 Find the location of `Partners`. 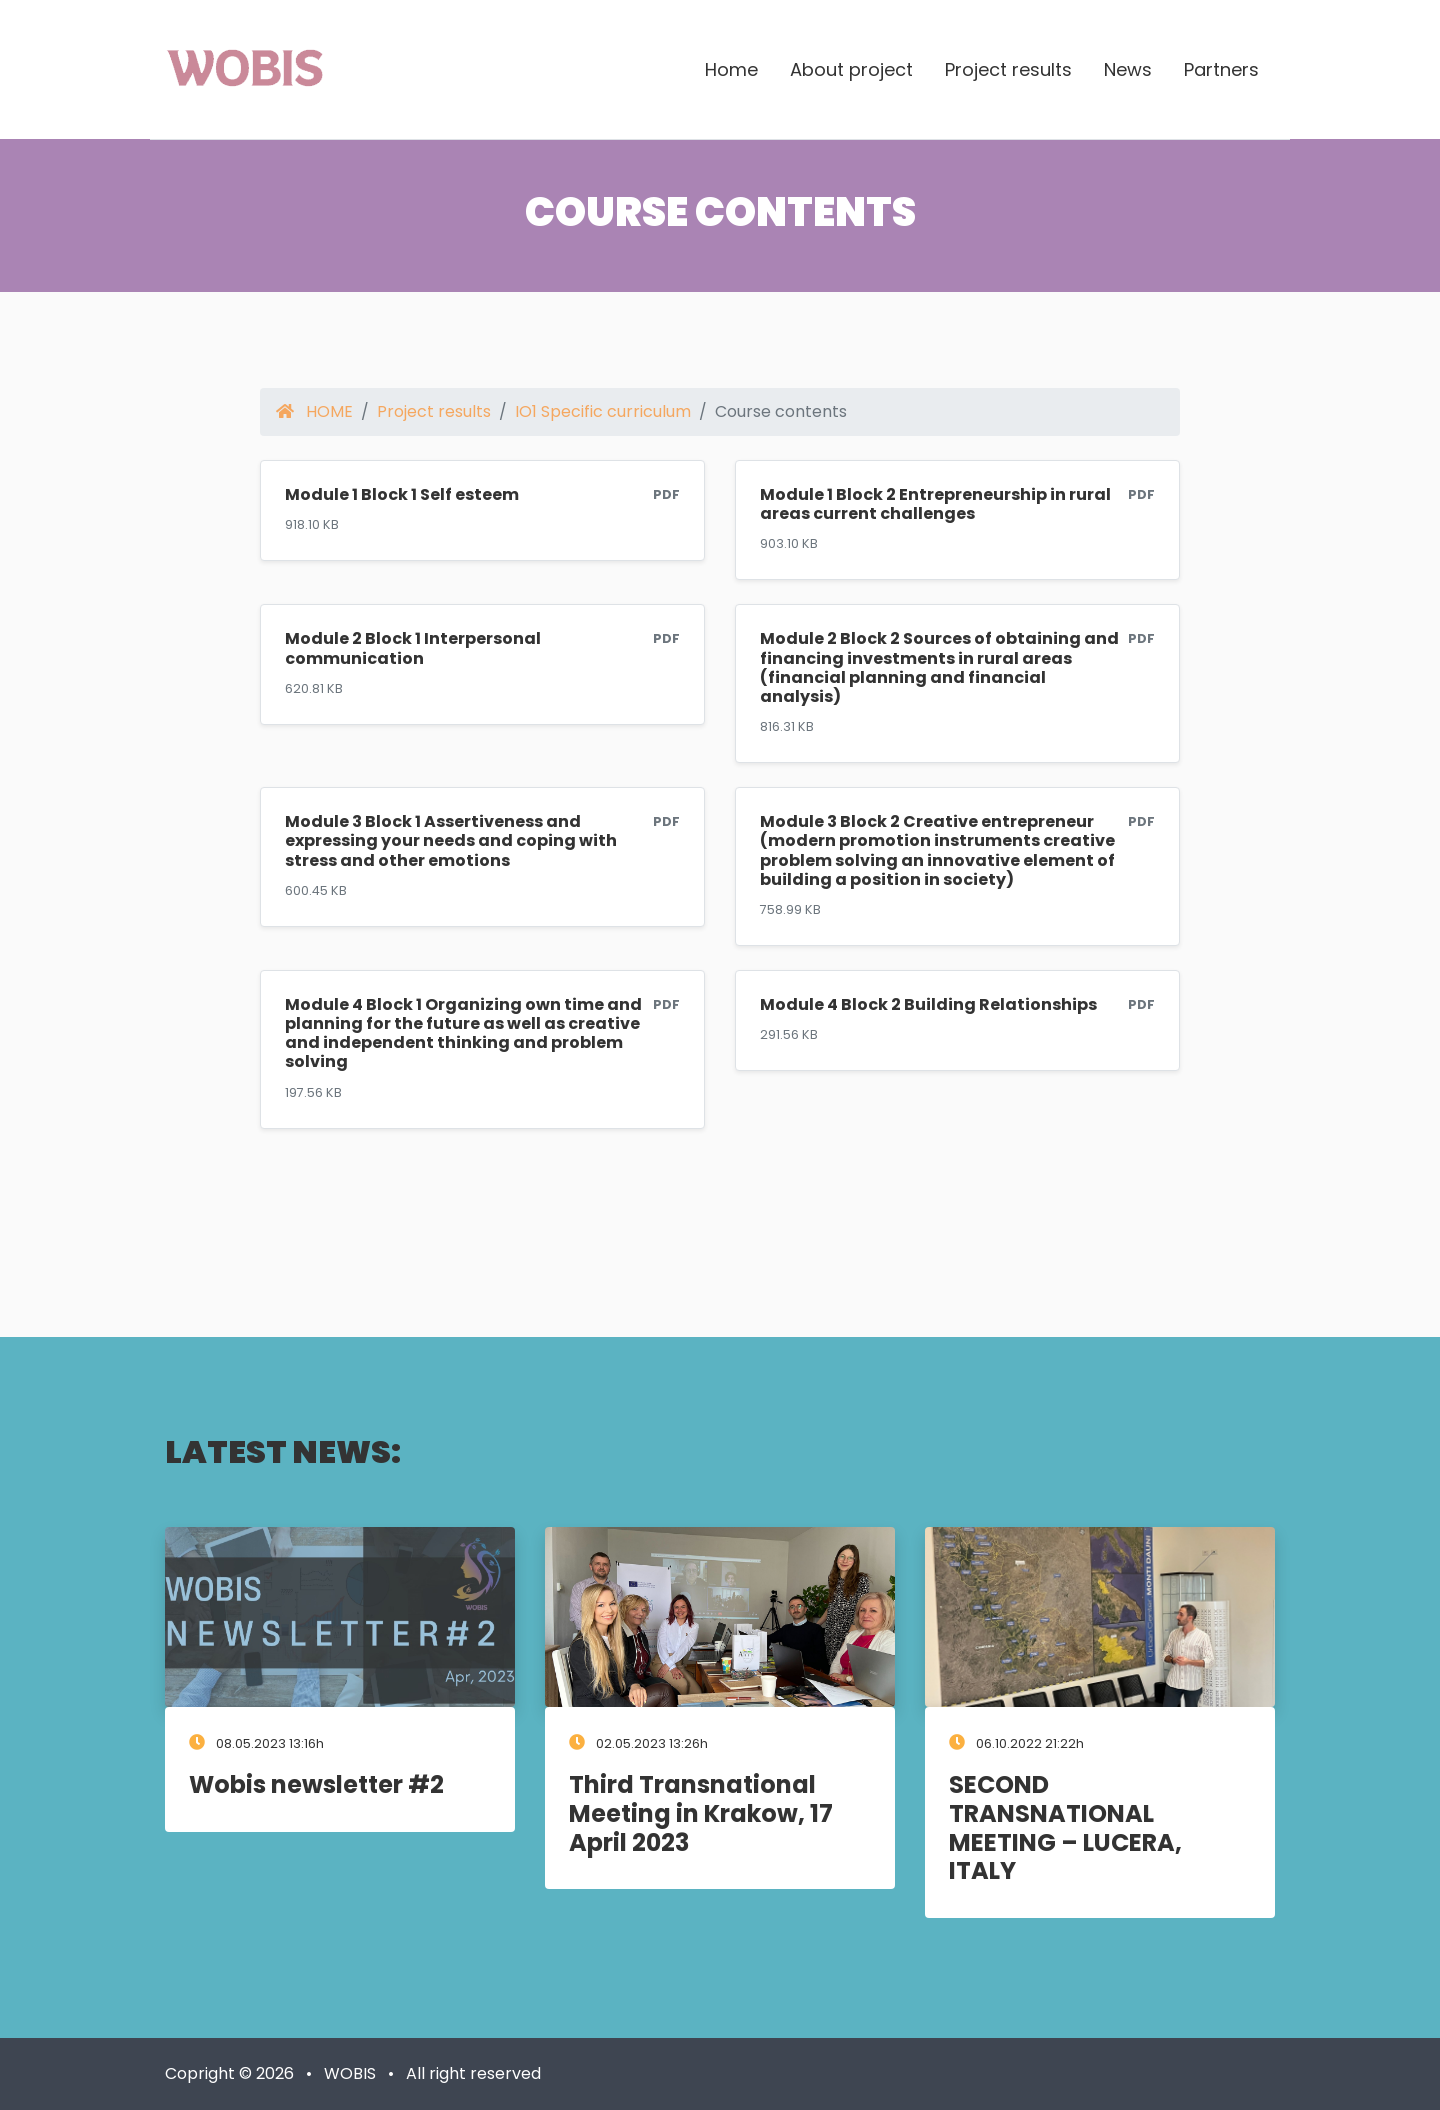

Partners is located at coordinates (1221, 69).